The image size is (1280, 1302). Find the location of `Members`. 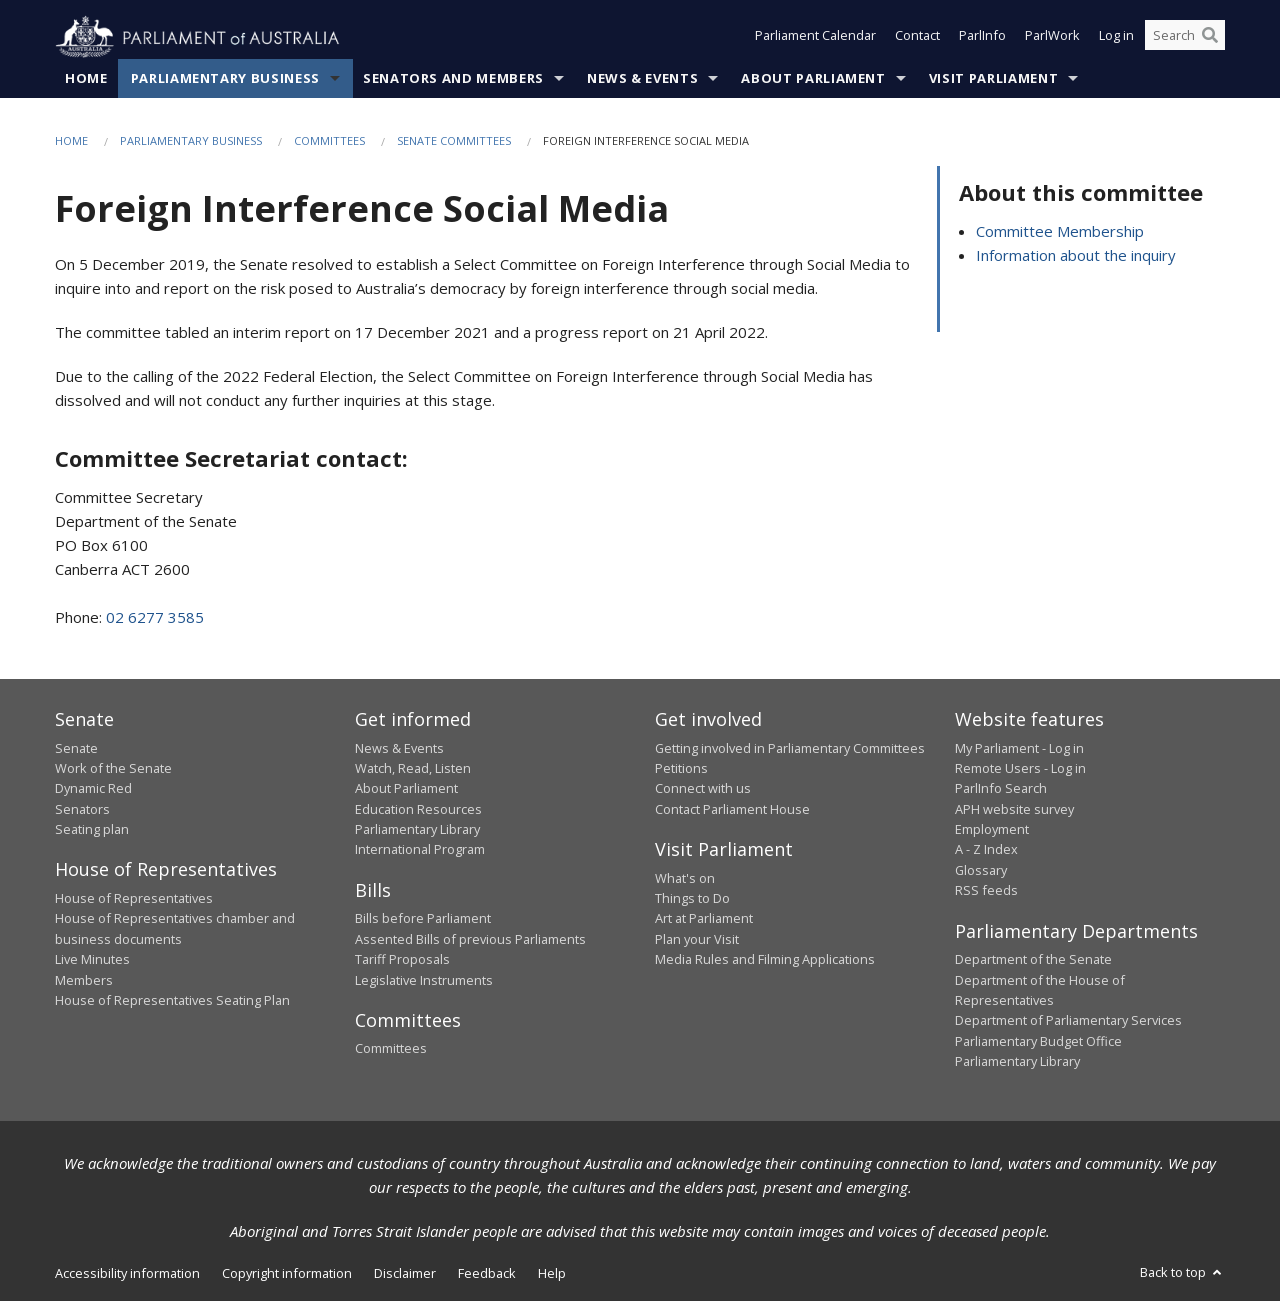

Members is located at coordinates (84, 980).